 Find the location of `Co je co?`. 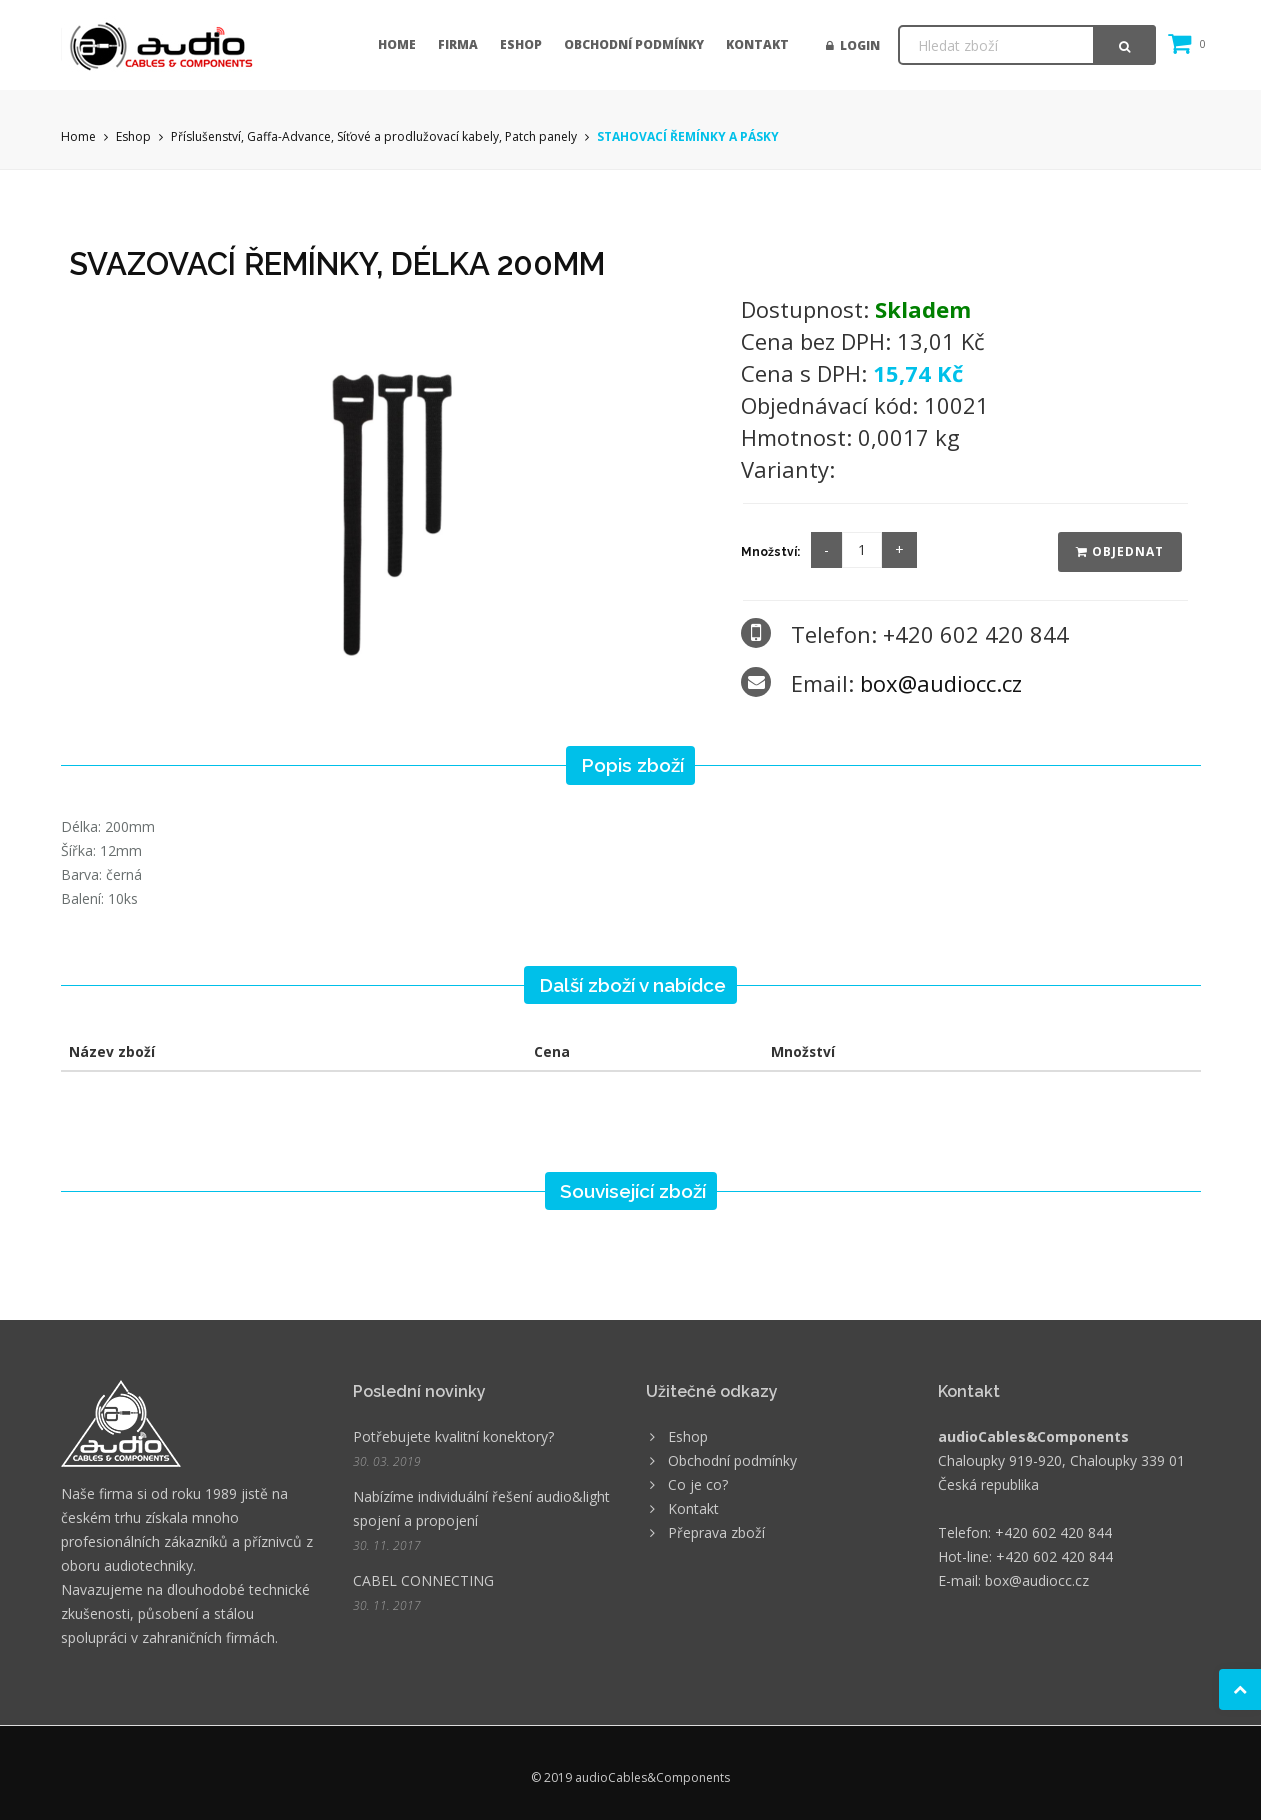

Co je co? is located at coordinates (698, 1484).